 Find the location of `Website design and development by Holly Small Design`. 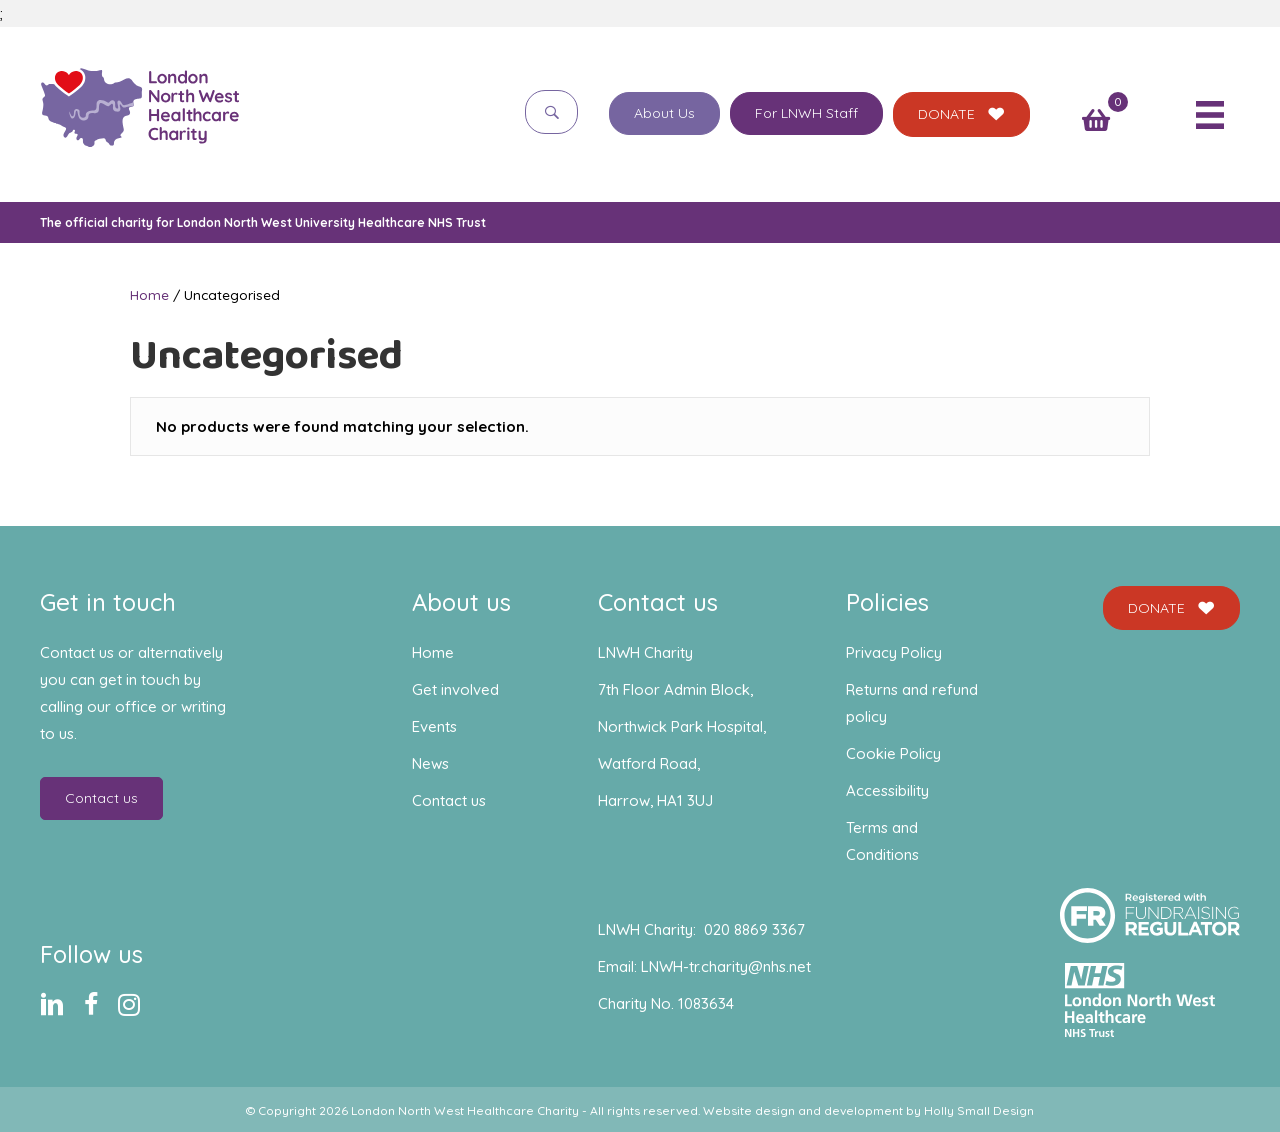

Website design and development by Holly Small Design is located at coordinates (868, 1110).